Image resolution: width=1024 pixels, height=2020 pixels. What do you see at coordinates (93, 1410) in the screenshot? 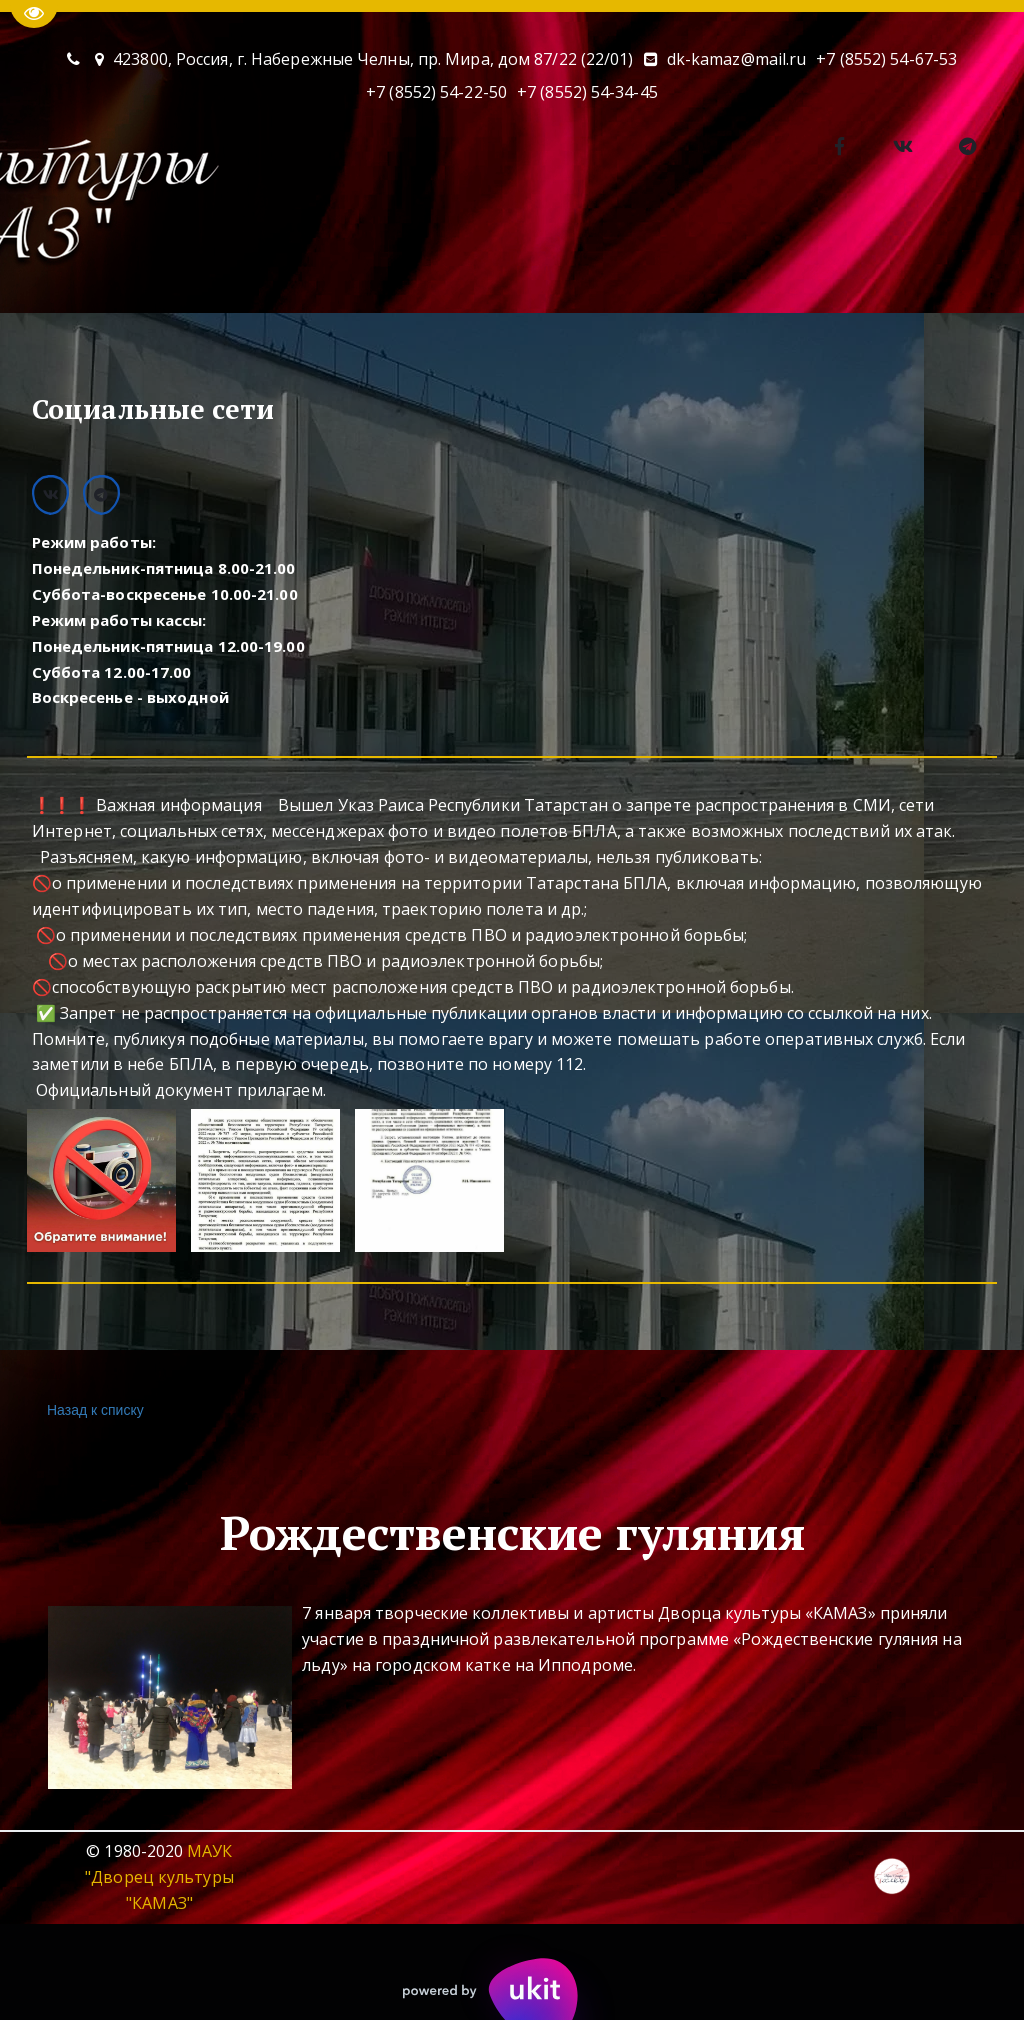
I see `Назад к списку` at bounding box center [93, 1410].